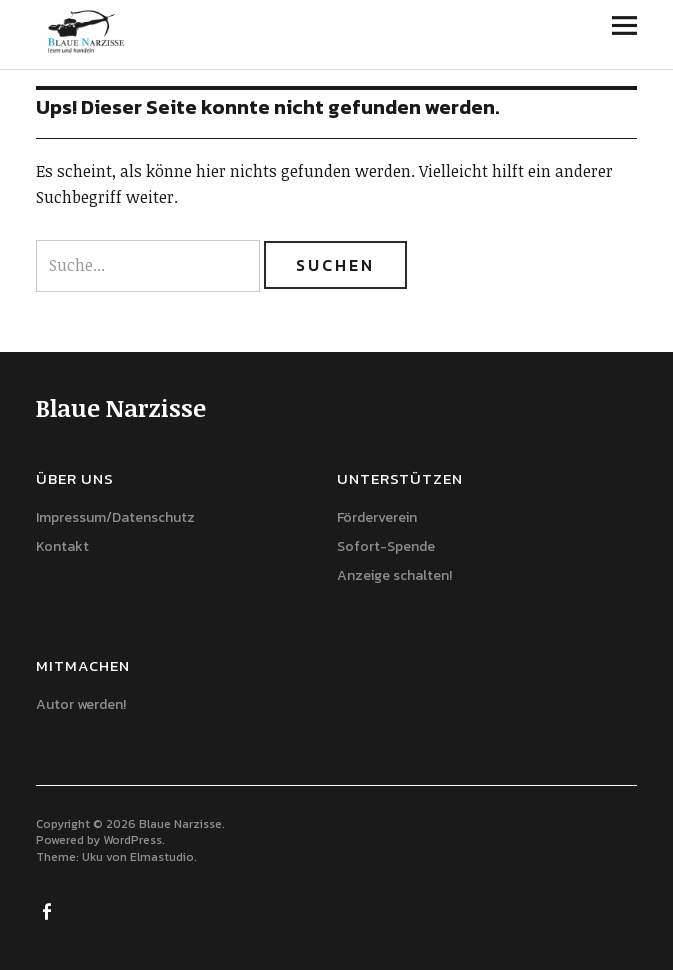 This screenshot has height=970, width=673. Describe the element at coordinates (386, 546) in the screenshot. I see `Sofort-Spende` at that location.